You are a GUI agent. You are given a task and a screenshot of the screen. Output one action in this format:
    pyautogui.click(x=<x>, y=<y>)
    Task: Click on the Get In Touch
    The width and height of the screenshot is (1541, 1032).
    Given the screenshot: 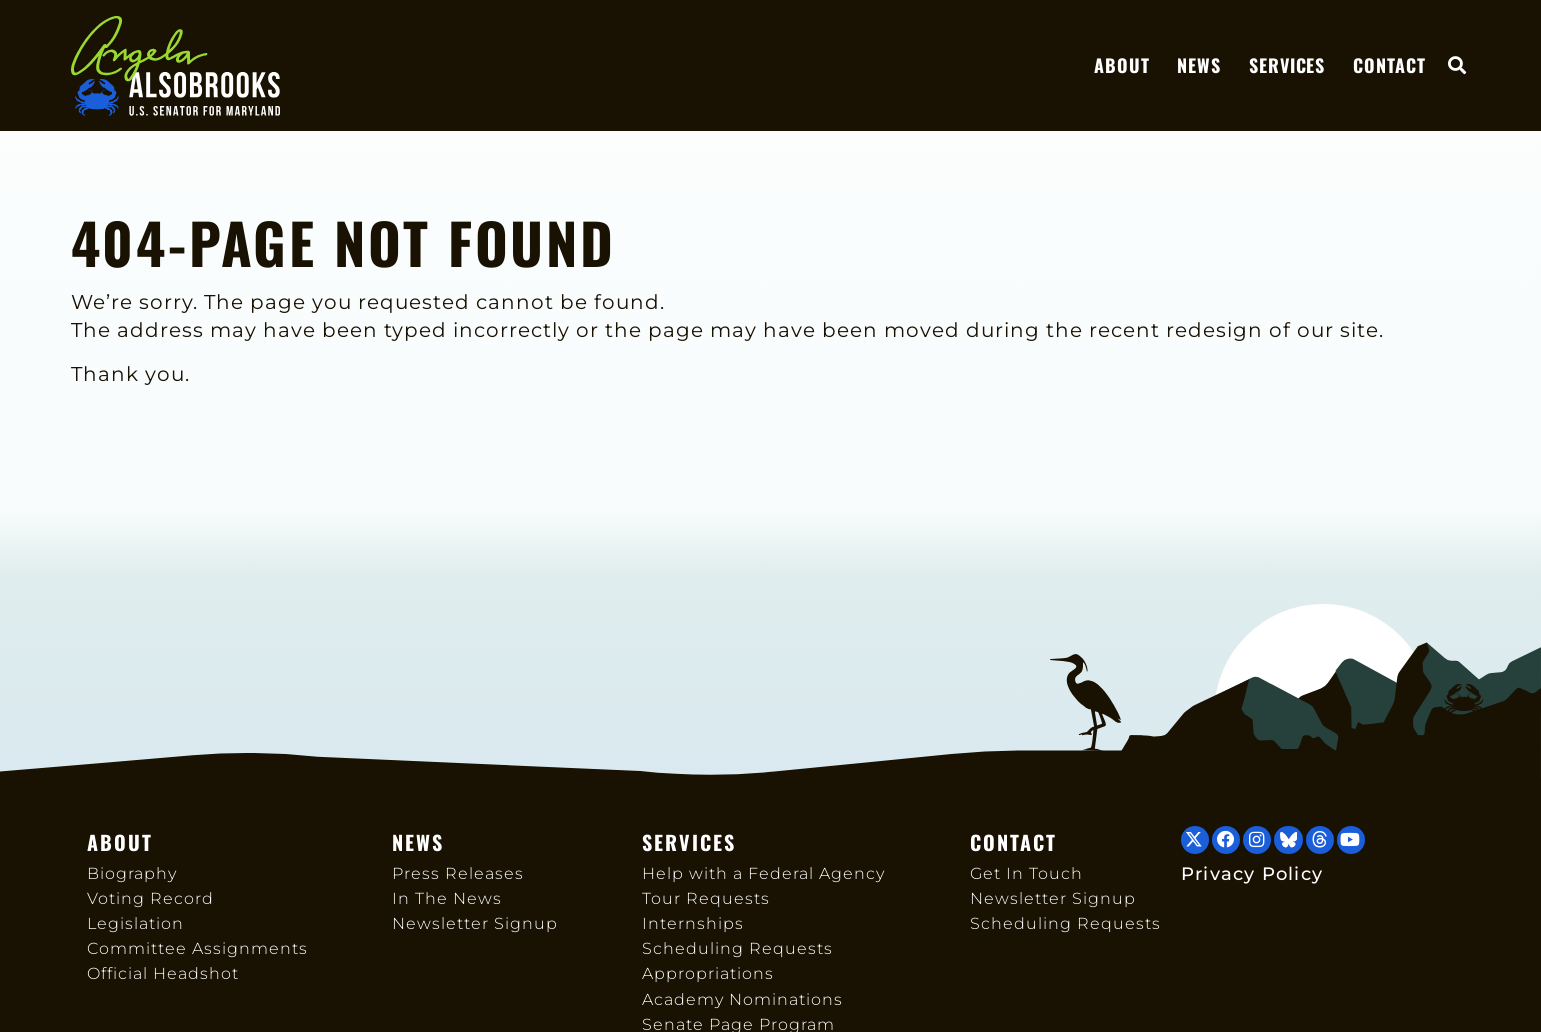 What is the action you would take?
    pyautogui.click(x=1026, y=873)
    